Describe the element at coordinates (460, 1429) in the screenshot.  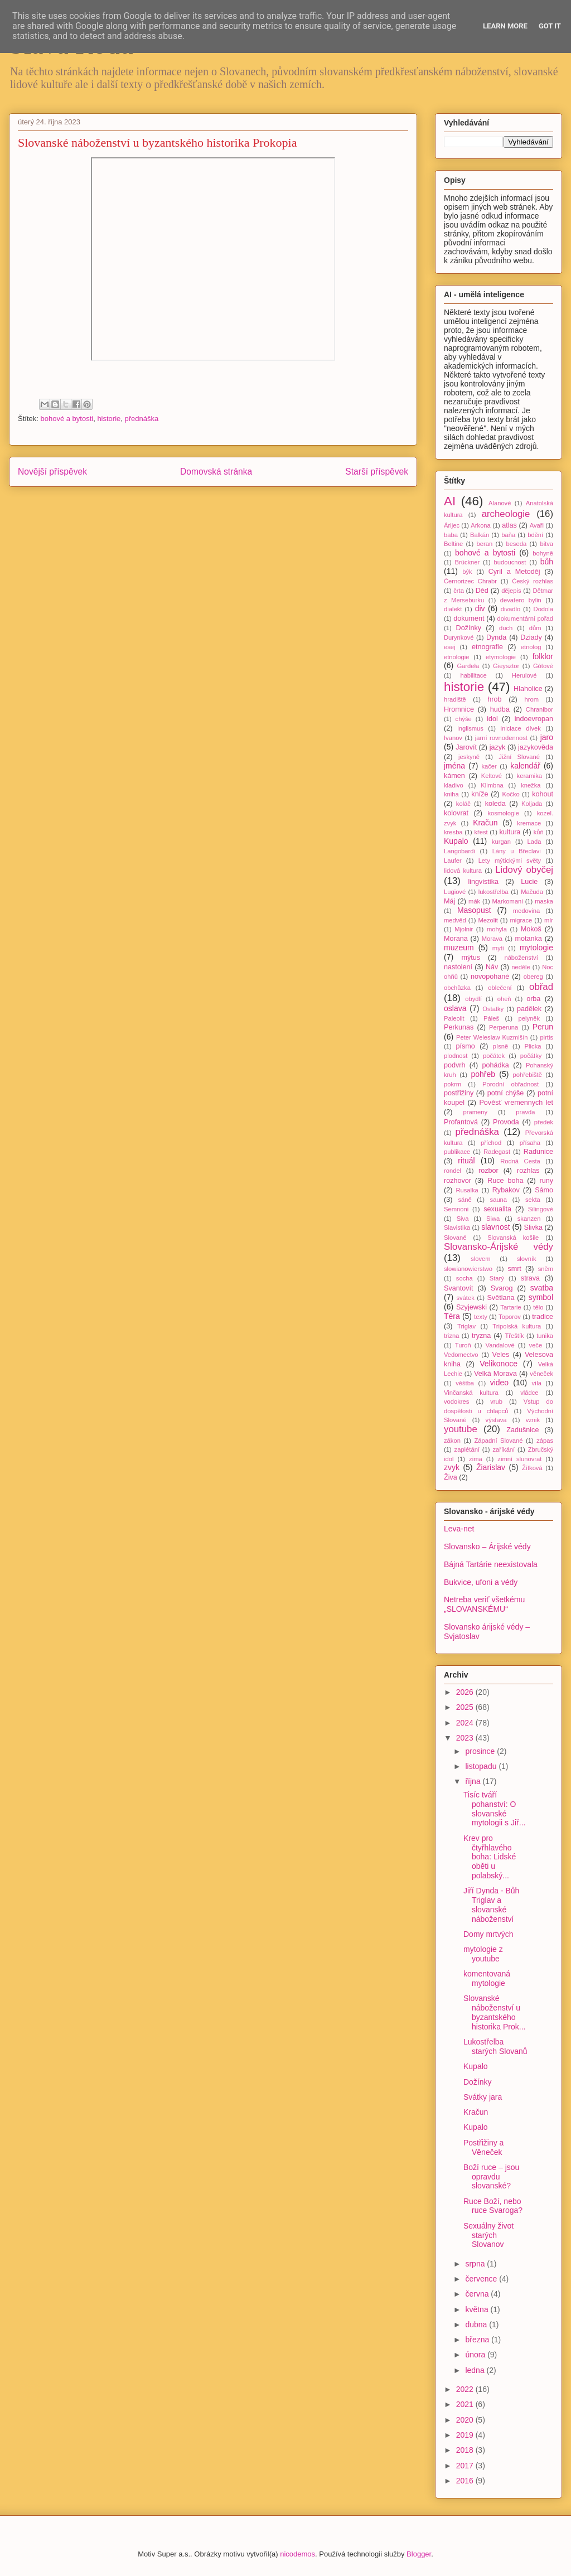
I see `youtube` at that location.